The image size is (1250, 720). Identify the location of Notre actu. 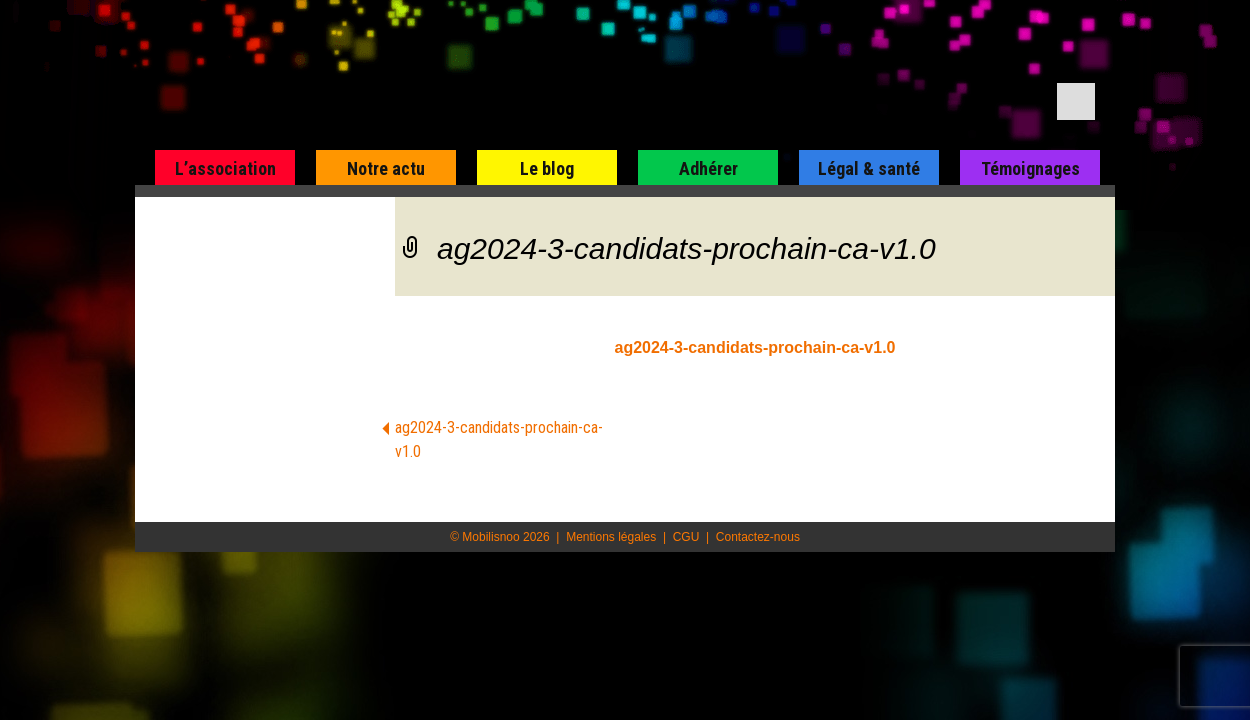
(386, 168).